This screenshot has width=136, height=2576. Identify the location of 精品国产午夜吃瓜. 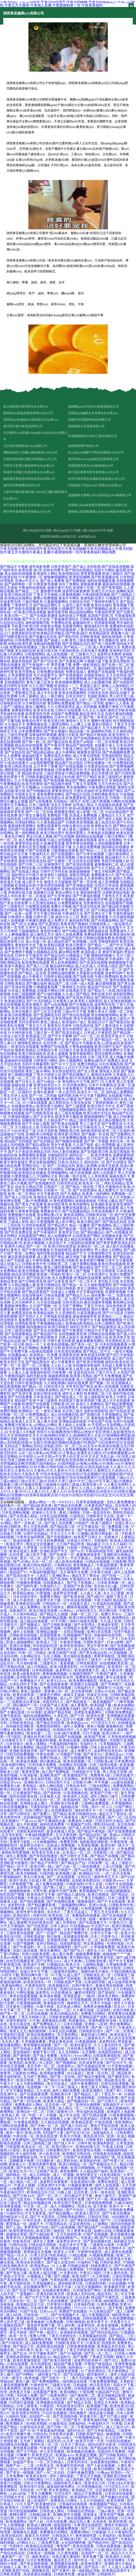
(105, 2297).